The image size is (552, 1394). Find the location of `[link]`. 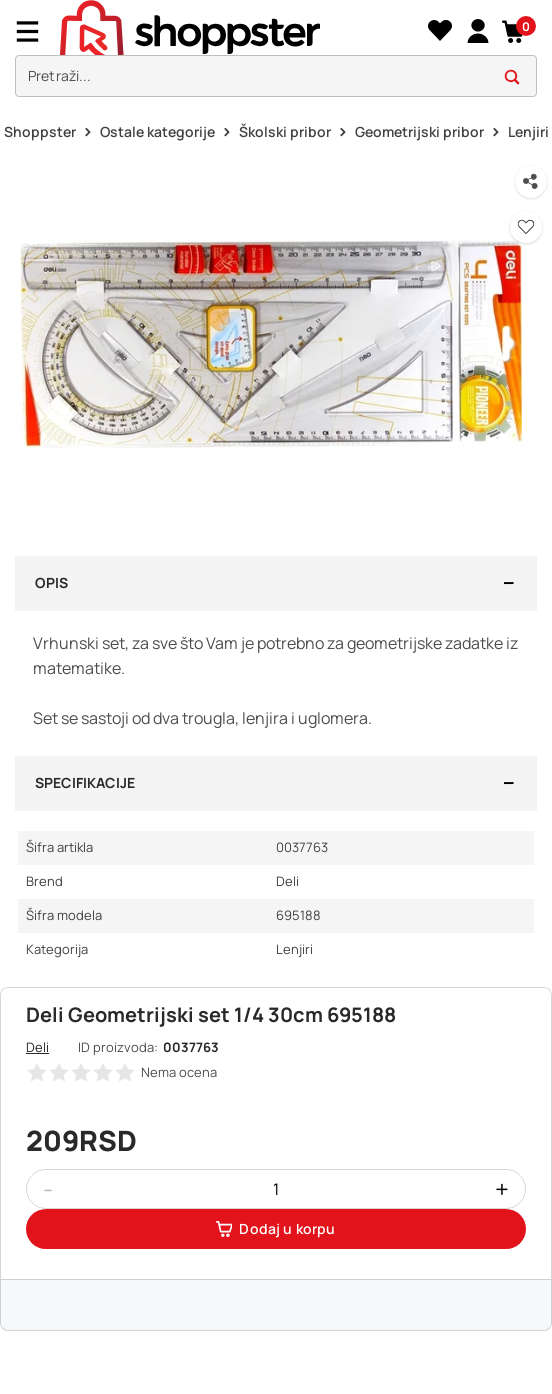

[link] is located at coordinates (477, 31).